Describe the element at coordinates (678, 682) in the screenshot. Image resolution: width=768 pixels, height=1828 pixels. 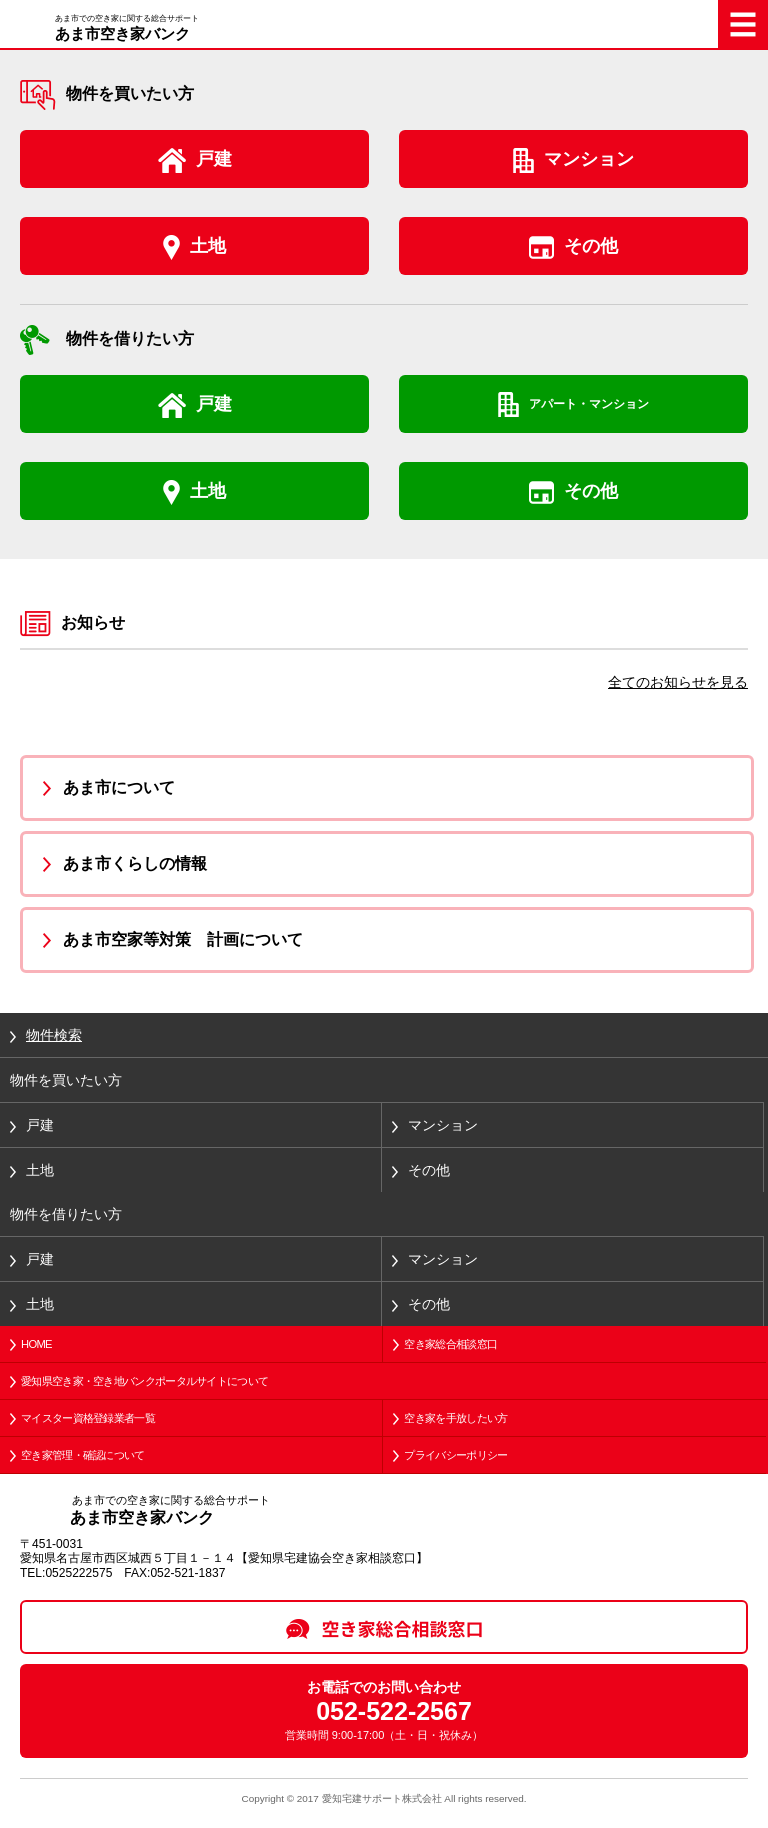
I see `全てのお知らせを見る` at that location.